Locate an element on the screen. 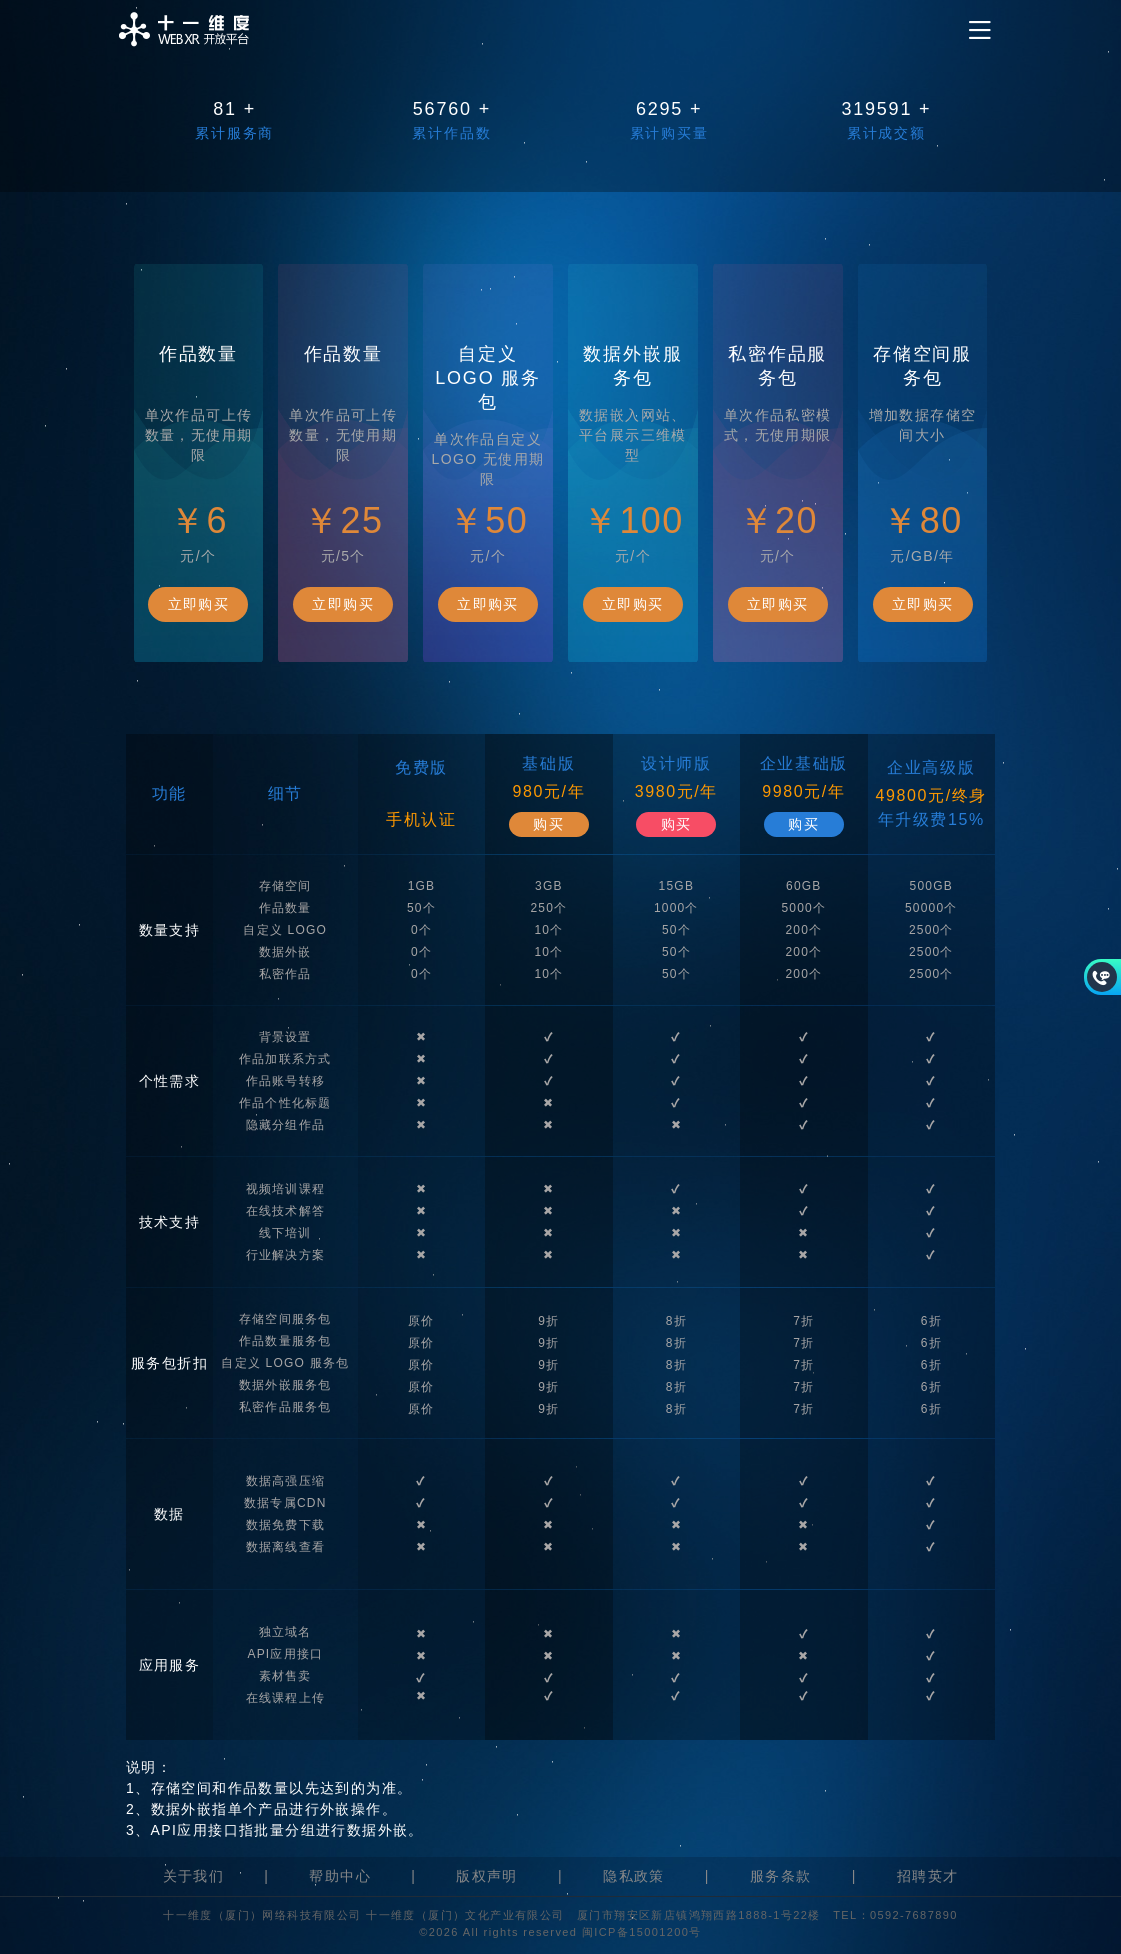 This screenshot has width=1121, height=1954. 闽ICP备15001200号 is located at coordinates (642, 1932).